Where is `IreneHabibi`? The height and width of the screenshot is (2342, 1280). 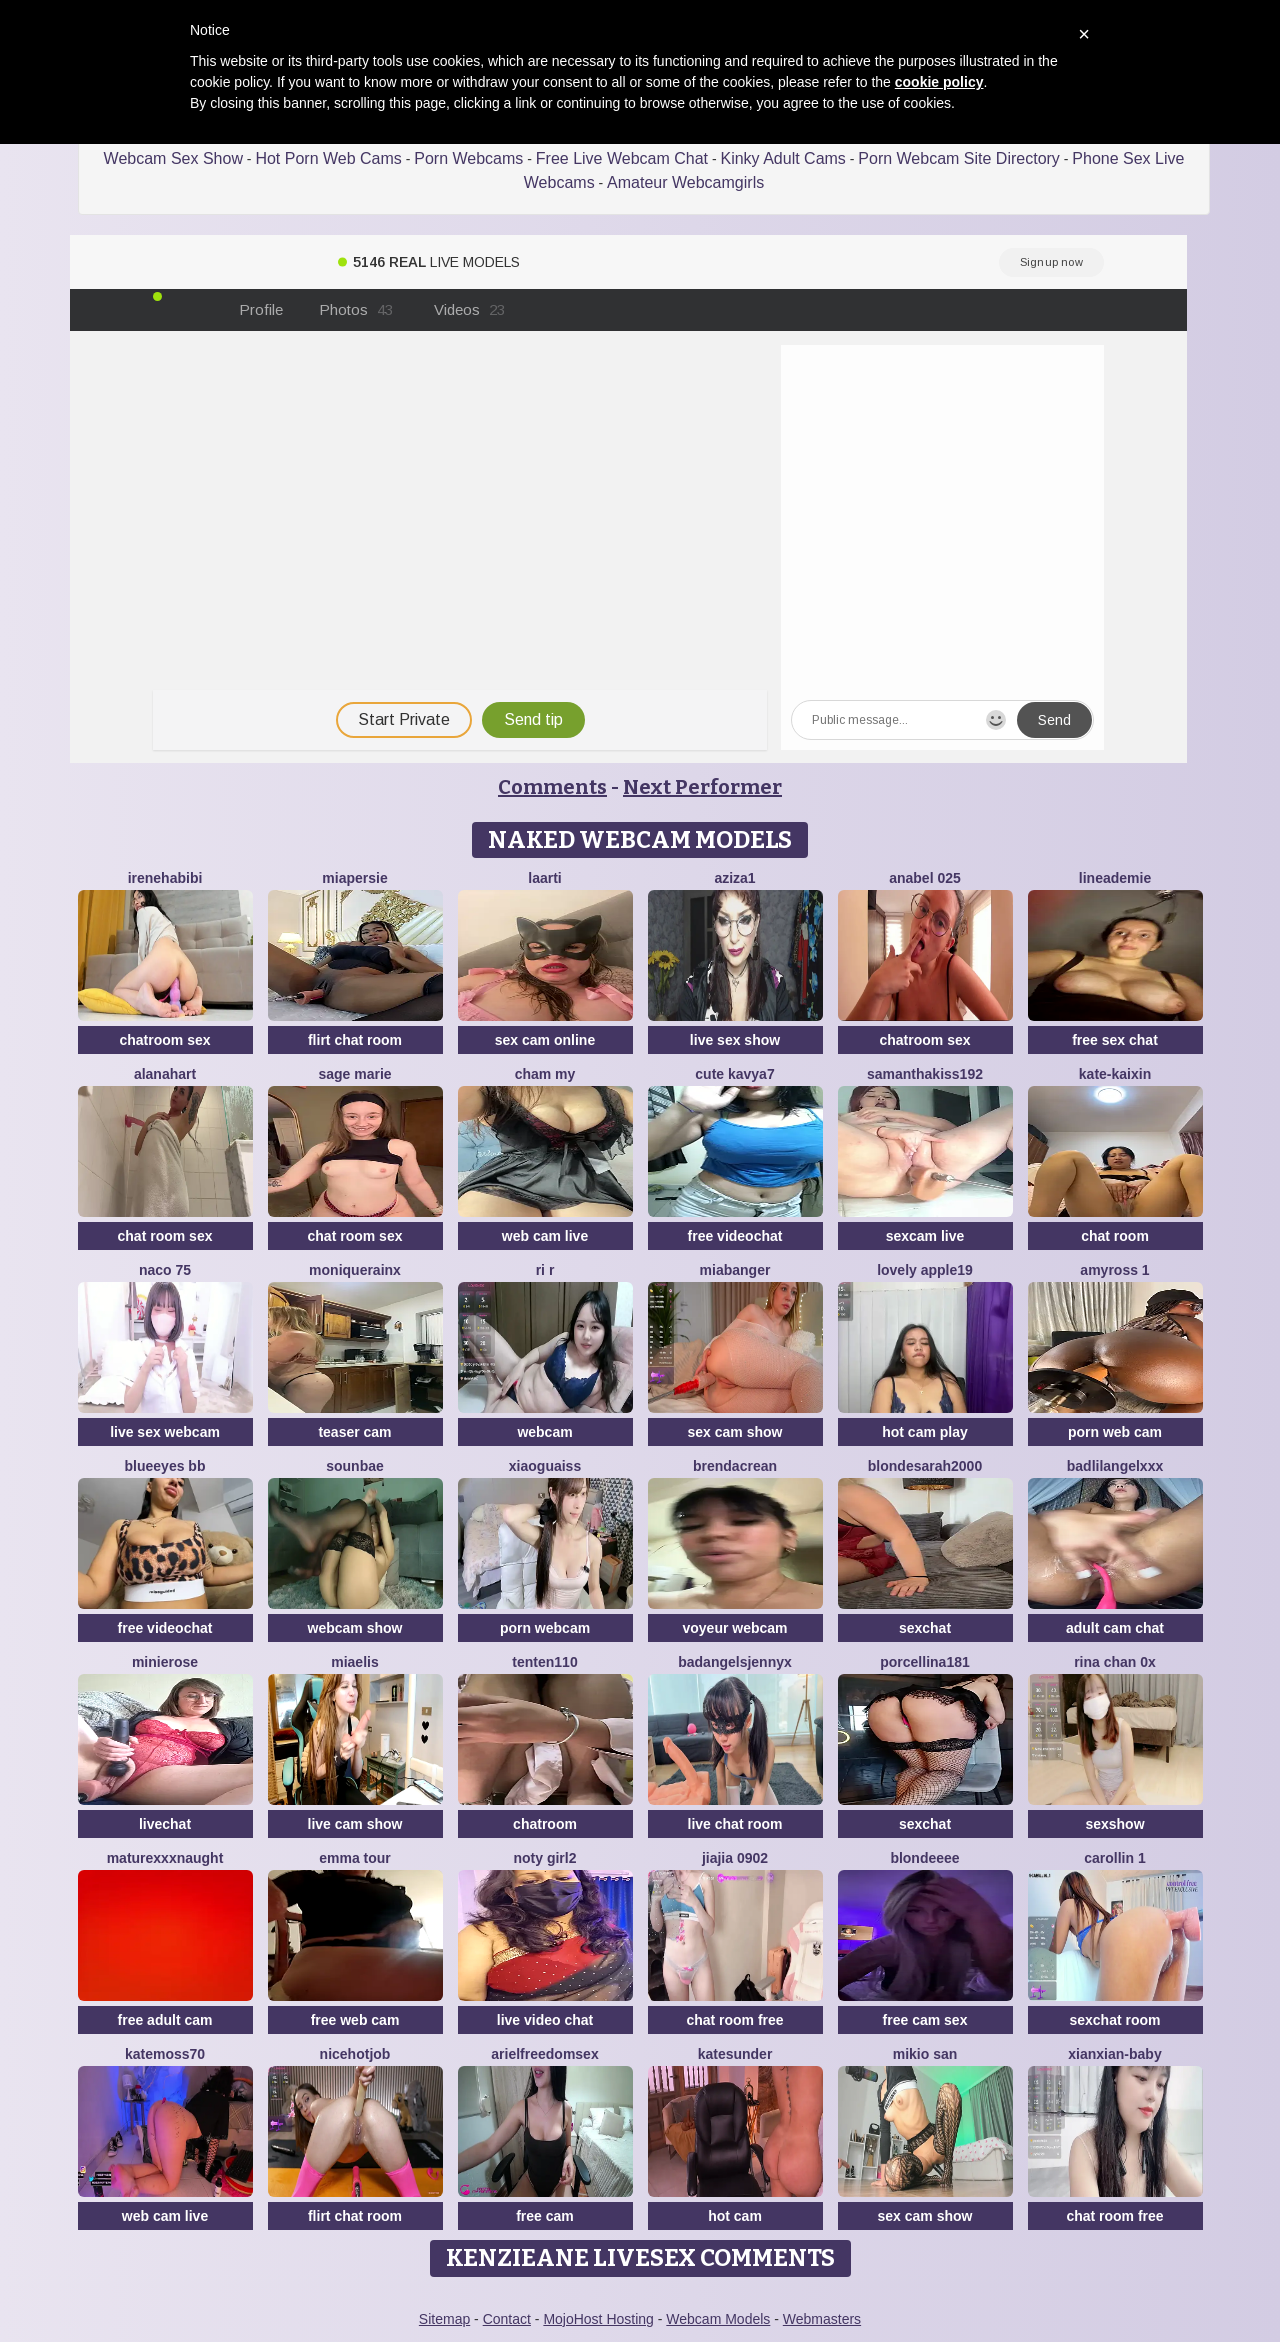
IreneHabibi is located at coordinates (165, 878).